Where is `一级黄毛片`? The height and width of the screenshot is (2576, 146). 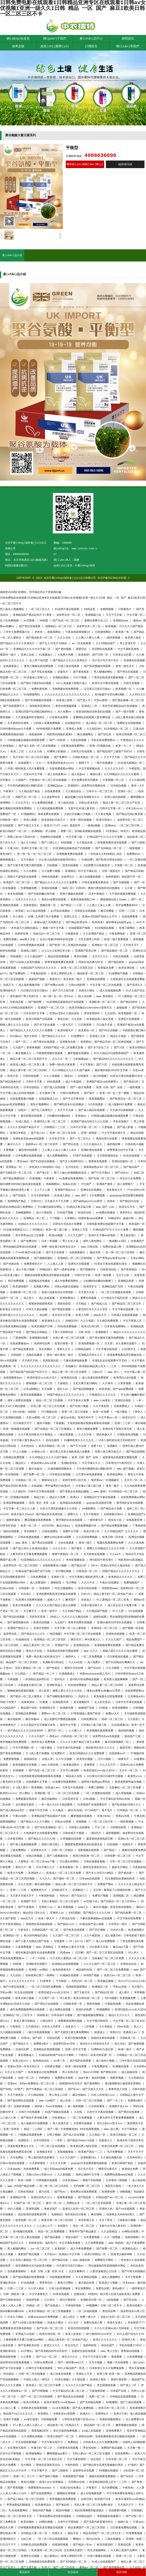
一级黄毛片 is located at coordinates (123, 1759).